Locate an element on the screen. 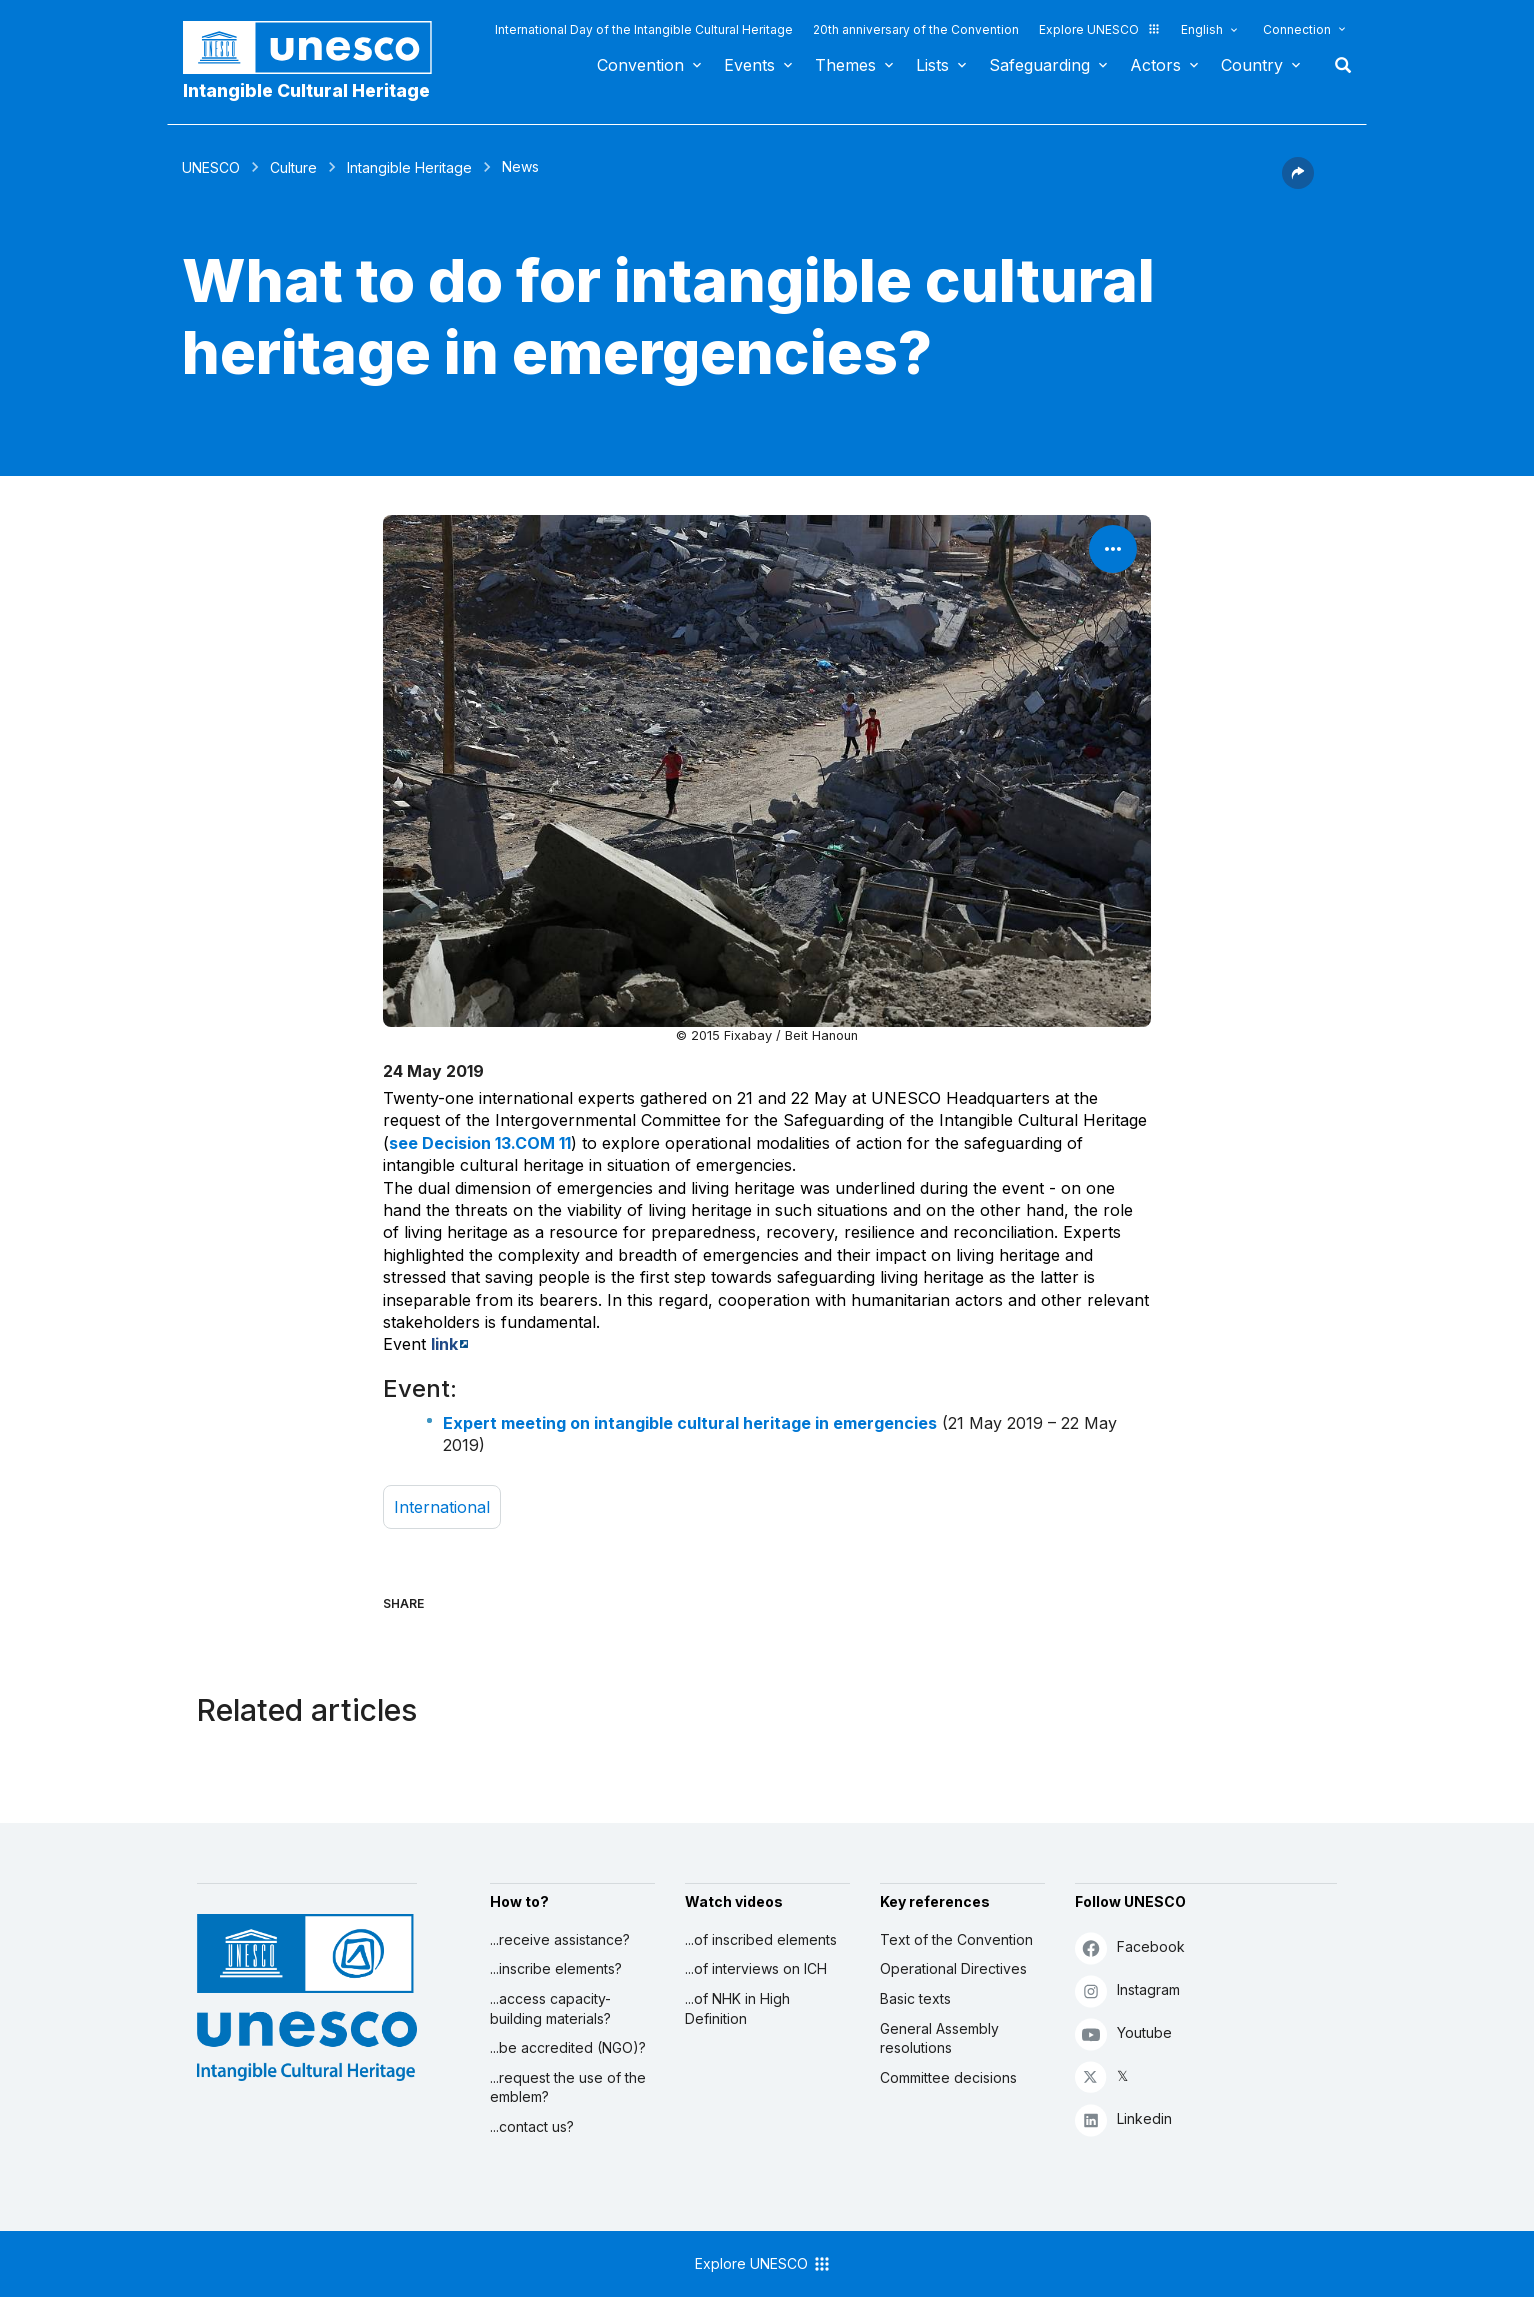 This screenshot has height=2297, width=1534. Connection is located at coordinates (1297, 29).